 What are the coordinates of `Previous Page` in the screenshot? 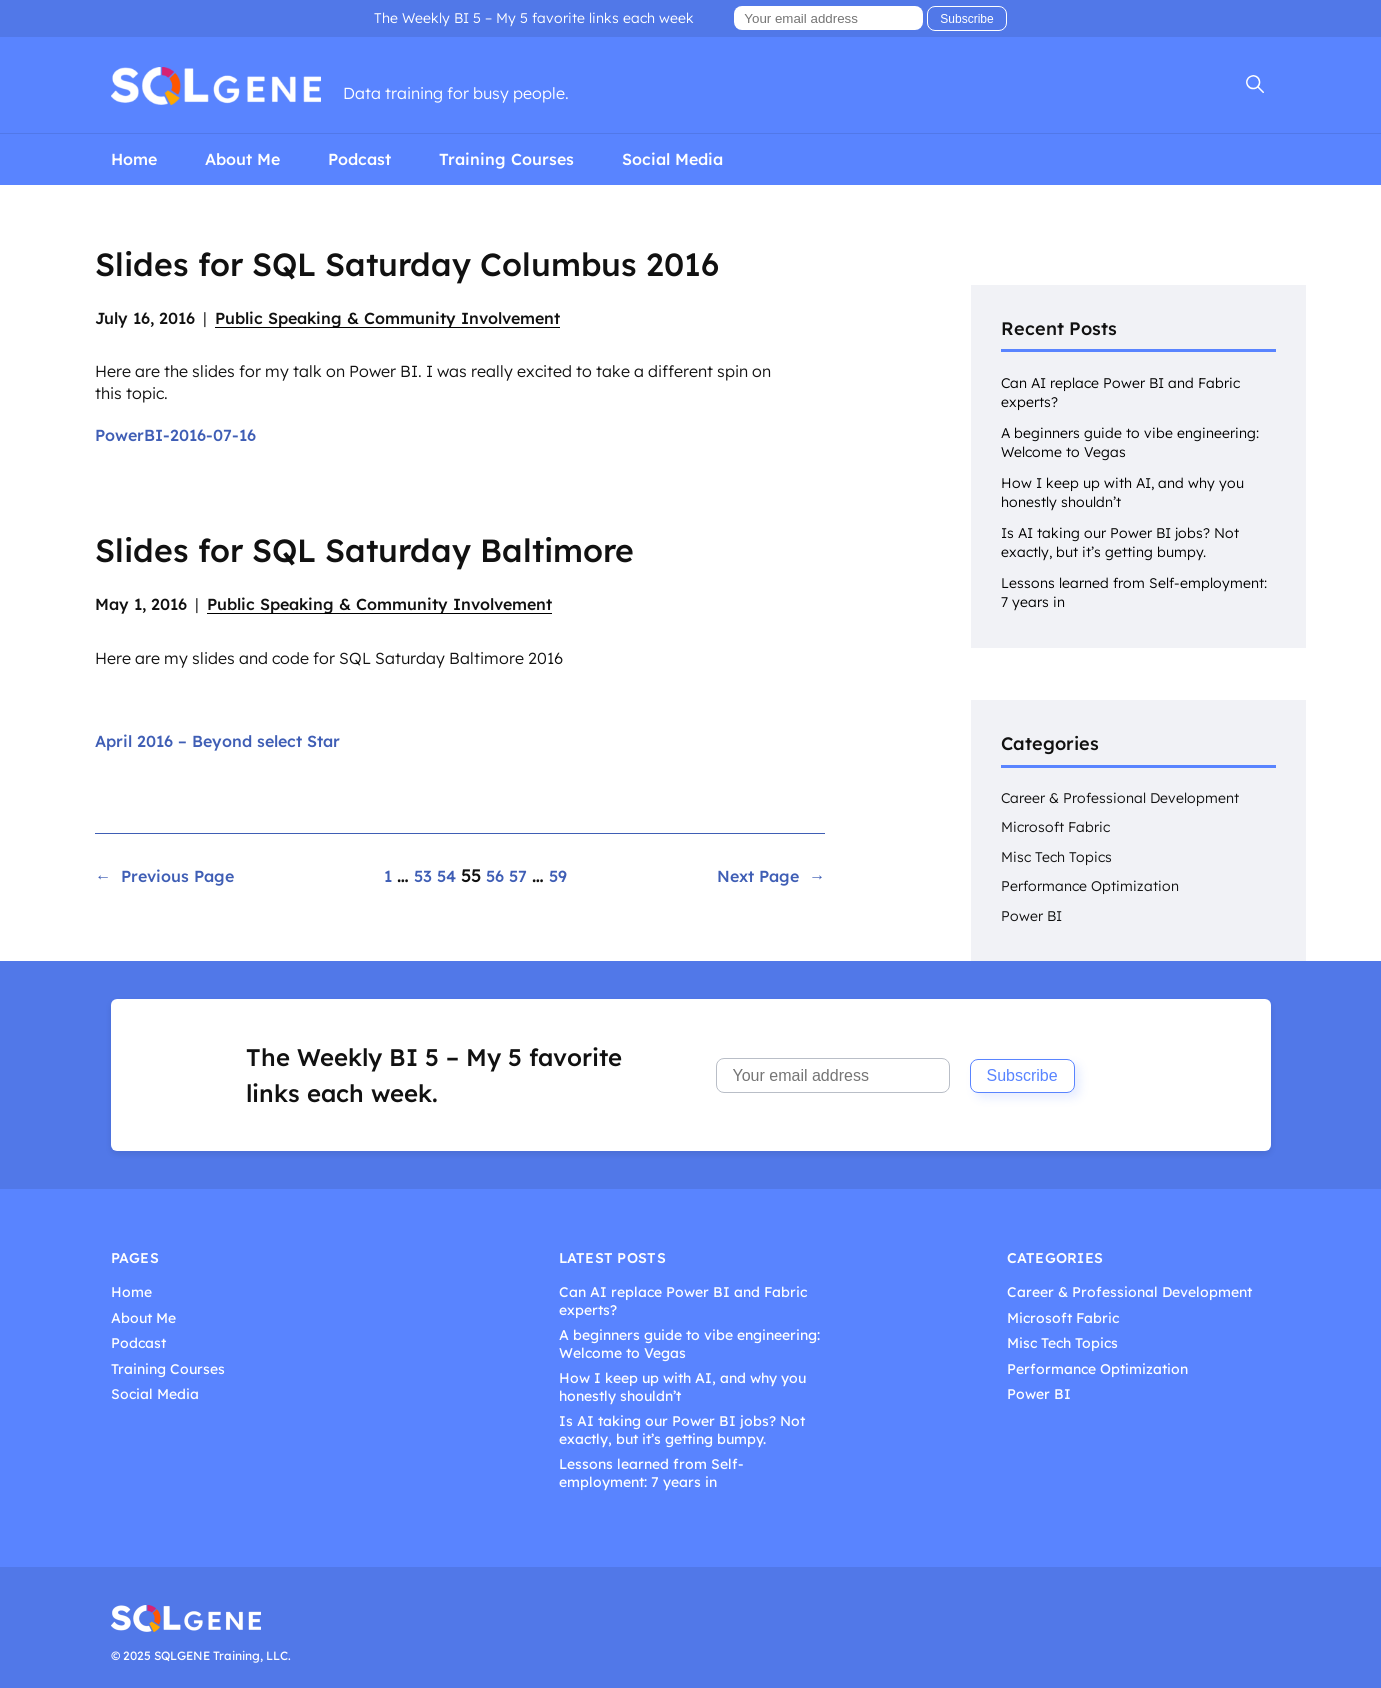 It's located at (164, 876).